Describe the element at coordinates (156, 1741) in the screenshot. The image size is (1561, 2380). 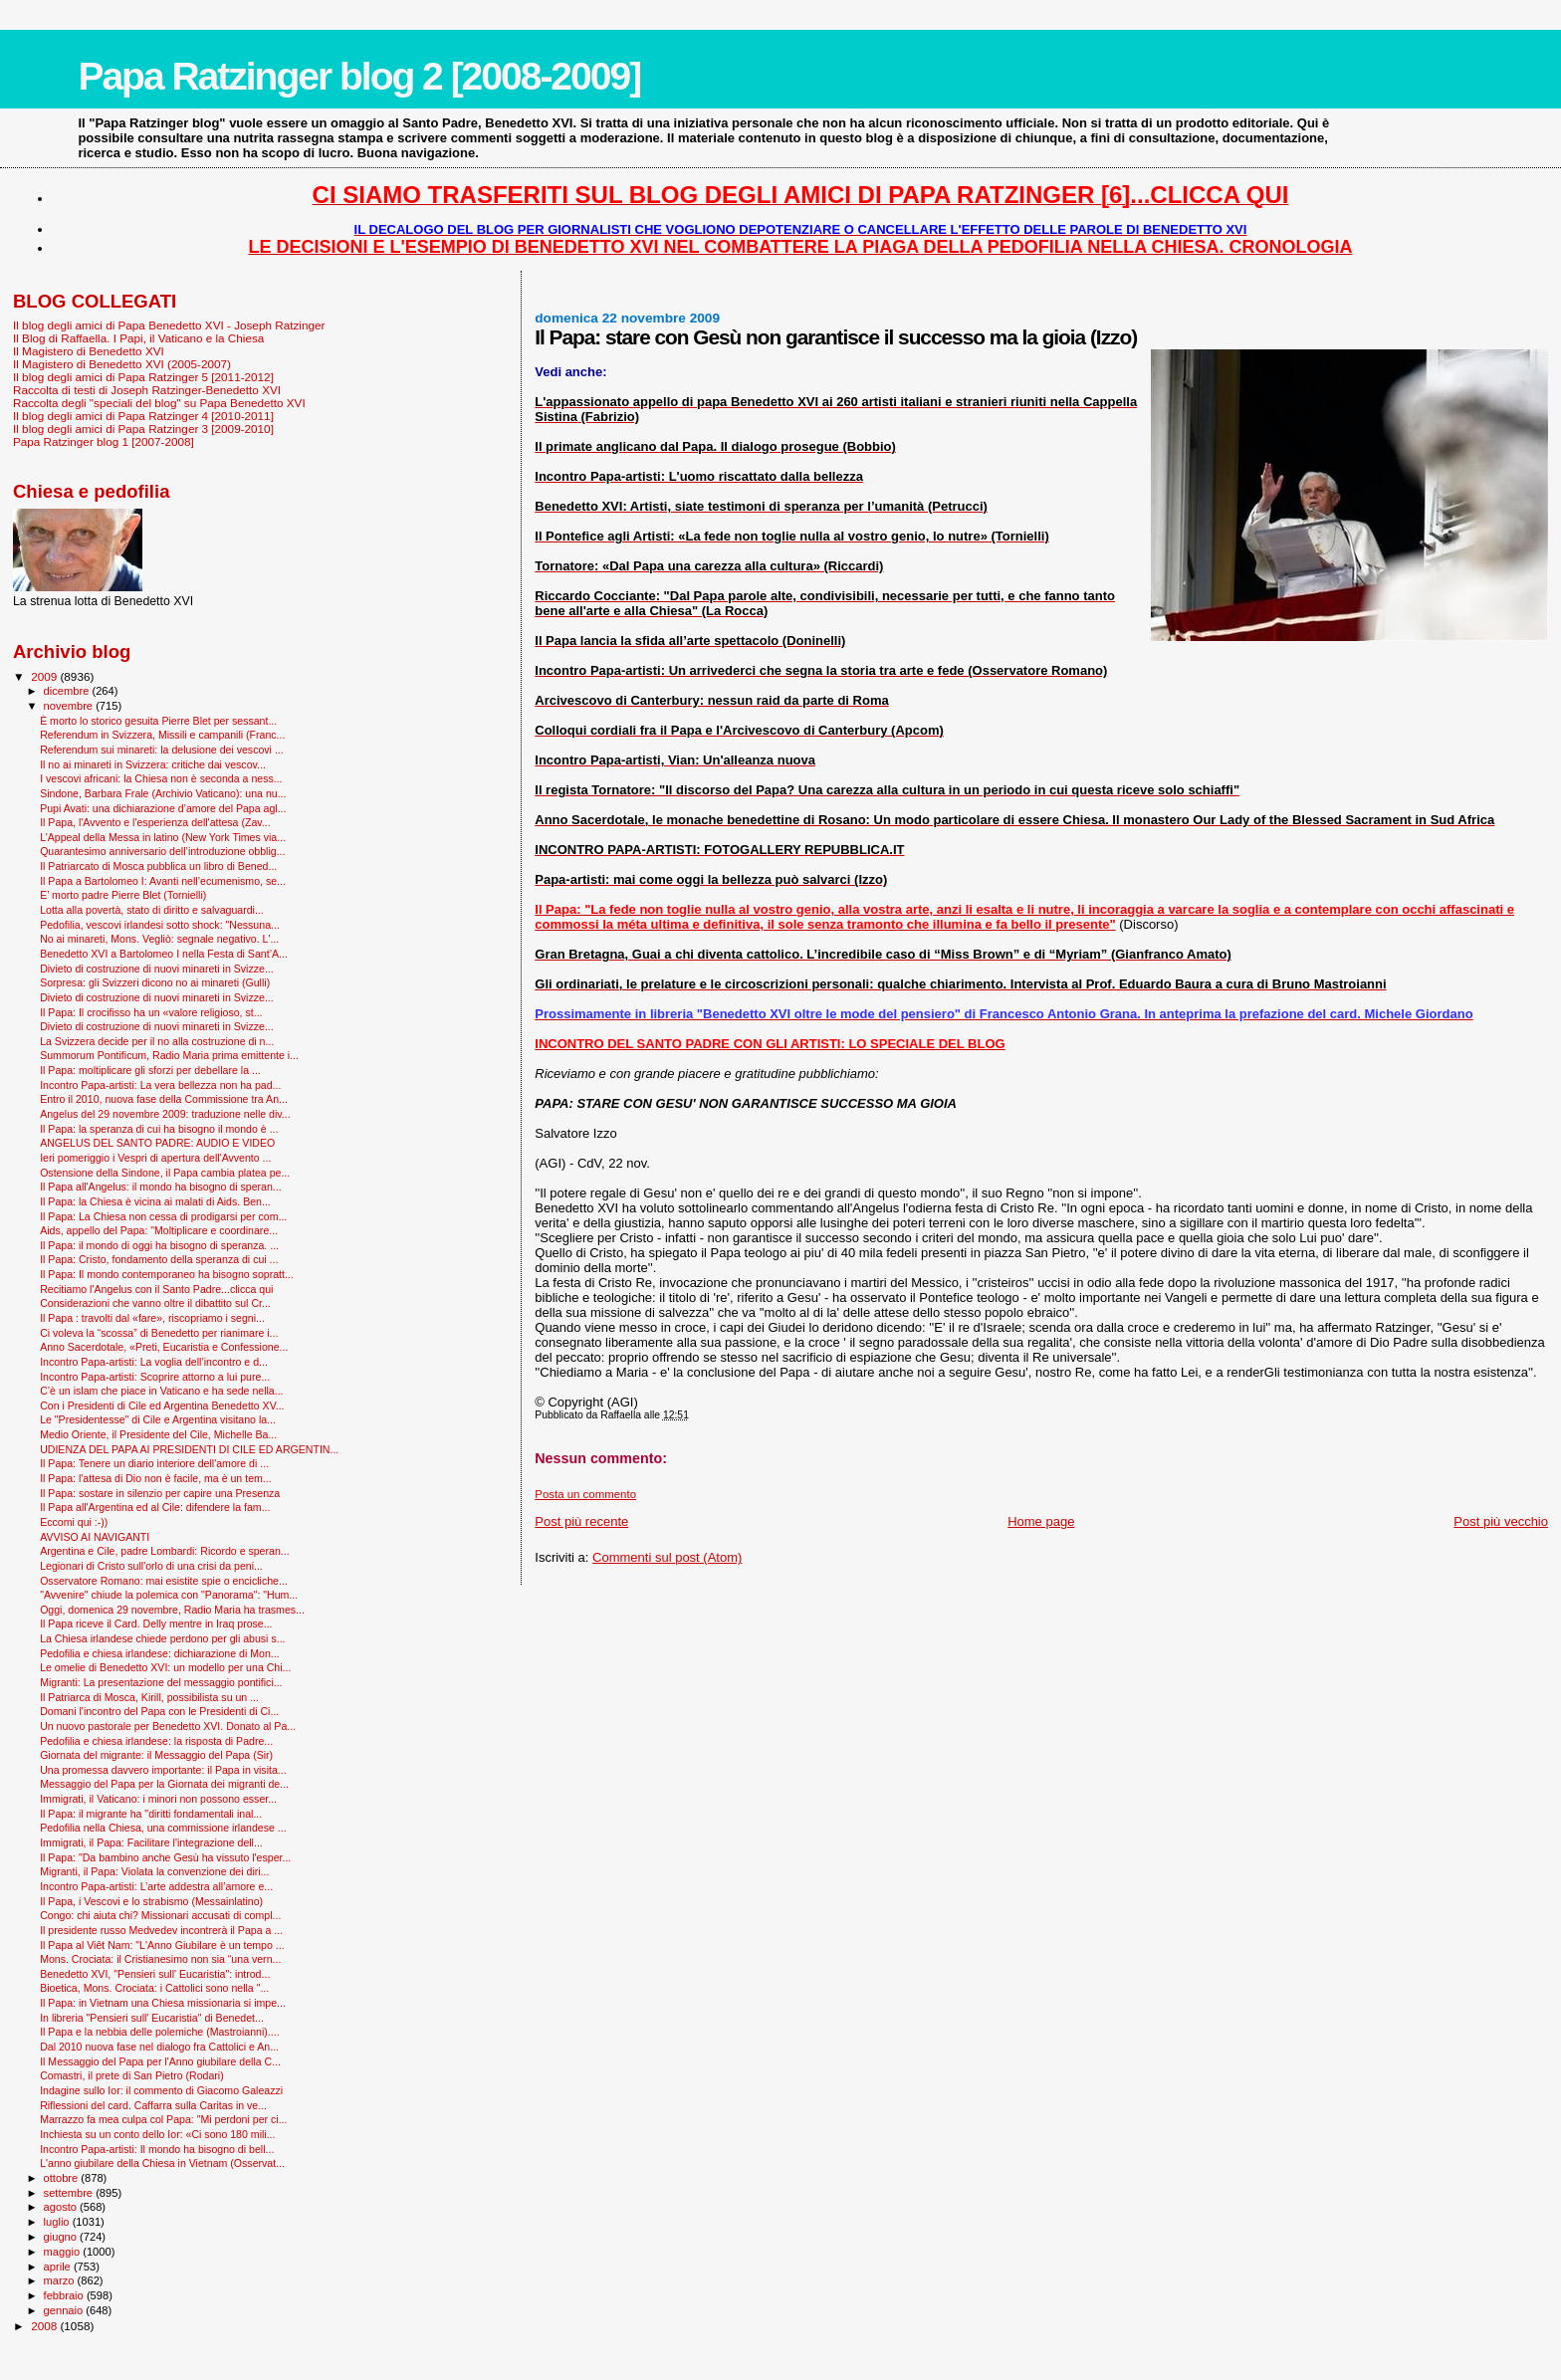
I see `Pedofilia e chiesa irlandese: la risposta di Padre...` at that location.